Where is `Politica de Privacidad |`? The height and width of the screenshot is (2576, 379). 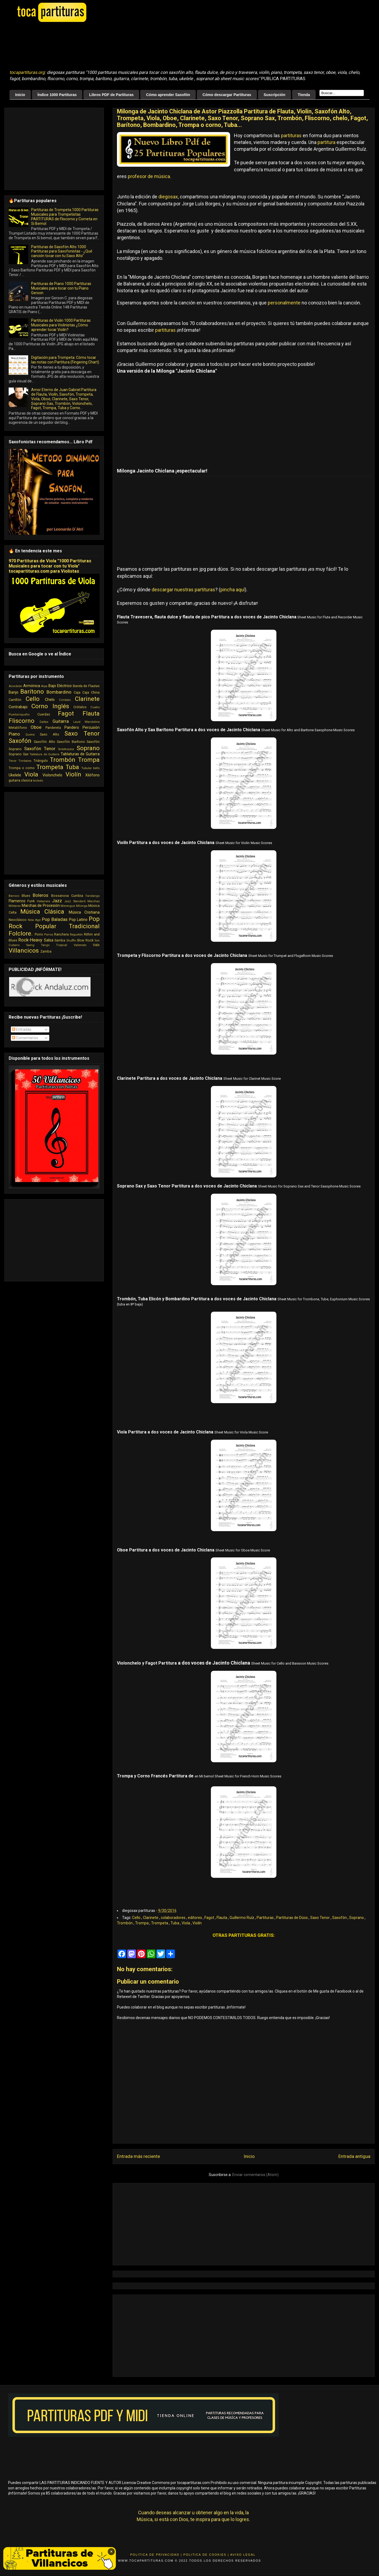 Politica de Privacidad | is located at coordinates (156, 2554).